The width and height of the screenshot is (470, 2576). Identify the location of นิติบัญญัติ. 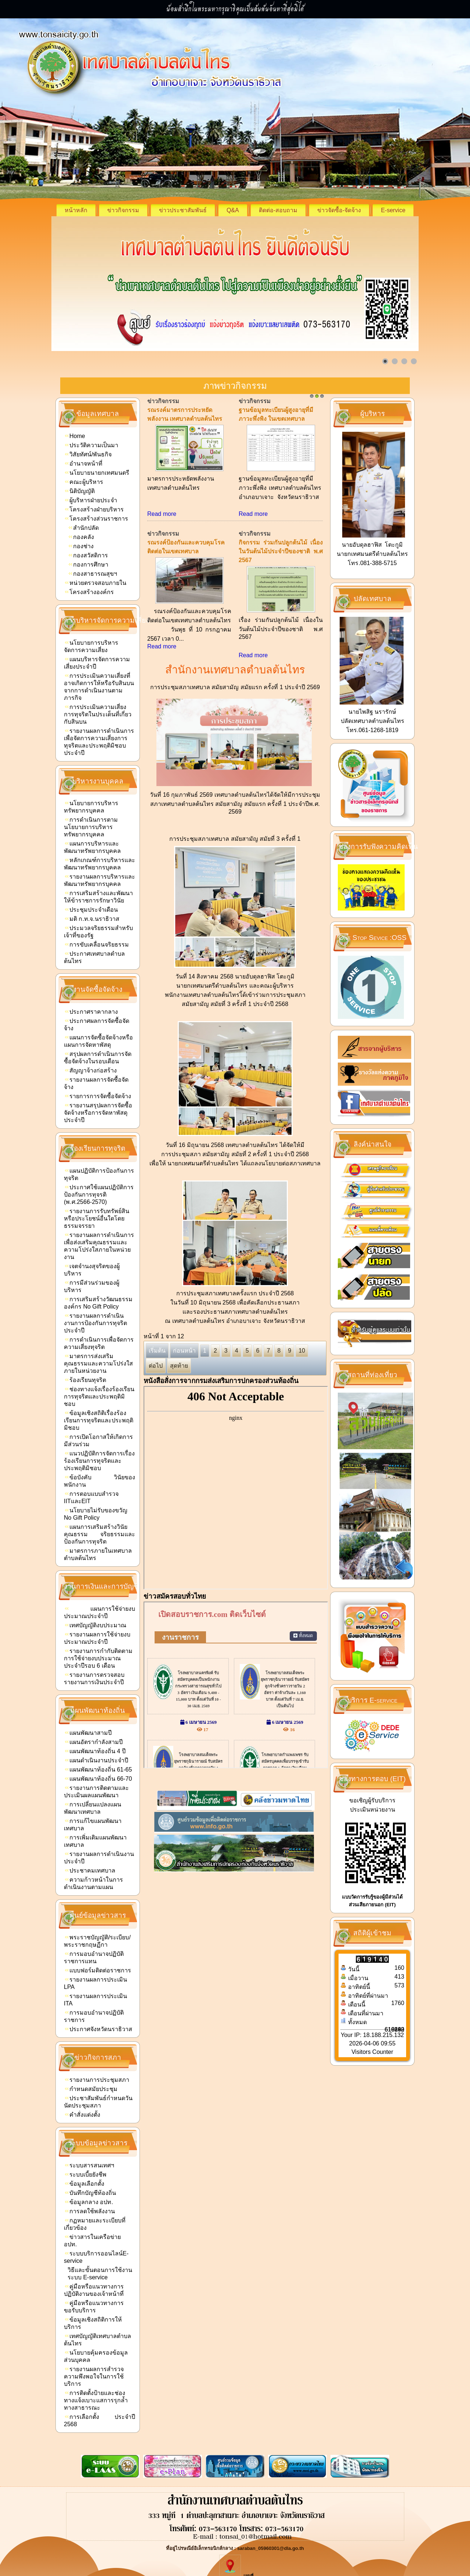
(80, 491).